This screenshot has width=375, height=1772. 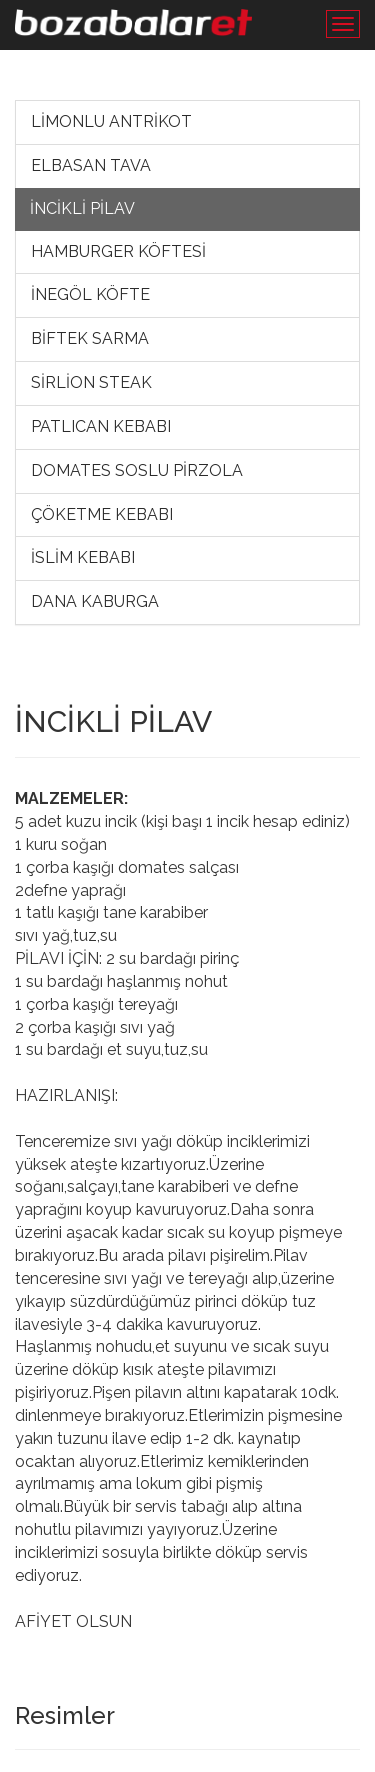 I want to click on DOMATES SOSLU PİRZOLA, so click(x=137, y=470).